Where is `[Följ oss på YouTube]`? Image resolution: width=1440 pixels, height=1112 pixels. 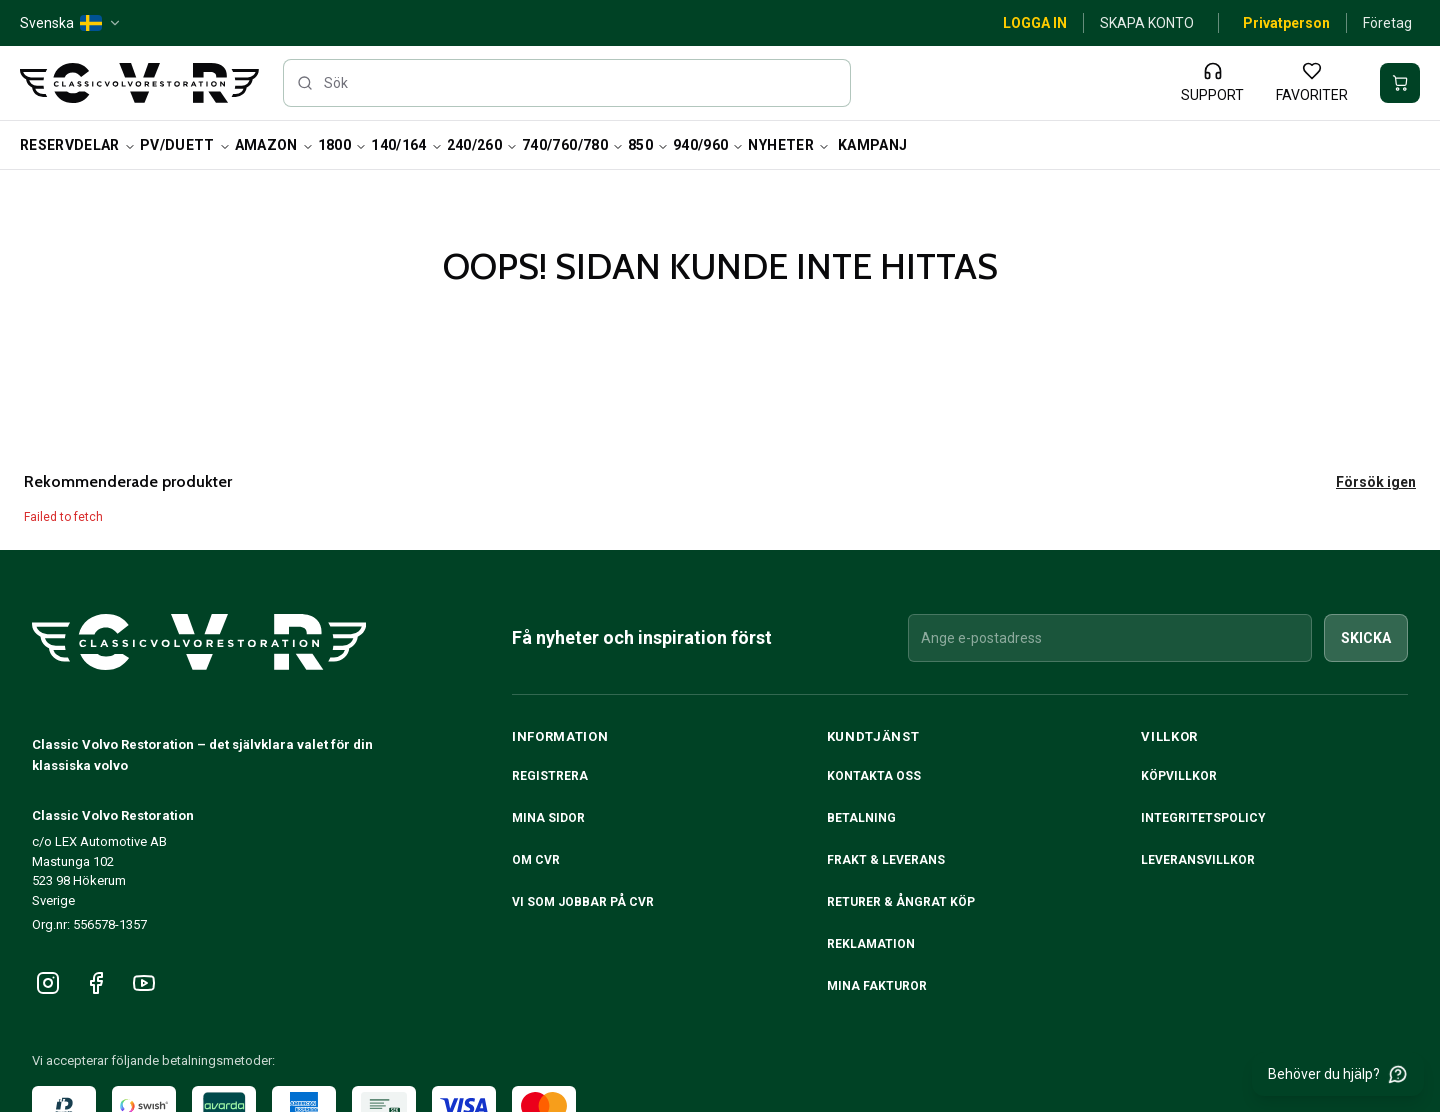 [Följ oss på YouTube] is located at coordinates (144, 983).